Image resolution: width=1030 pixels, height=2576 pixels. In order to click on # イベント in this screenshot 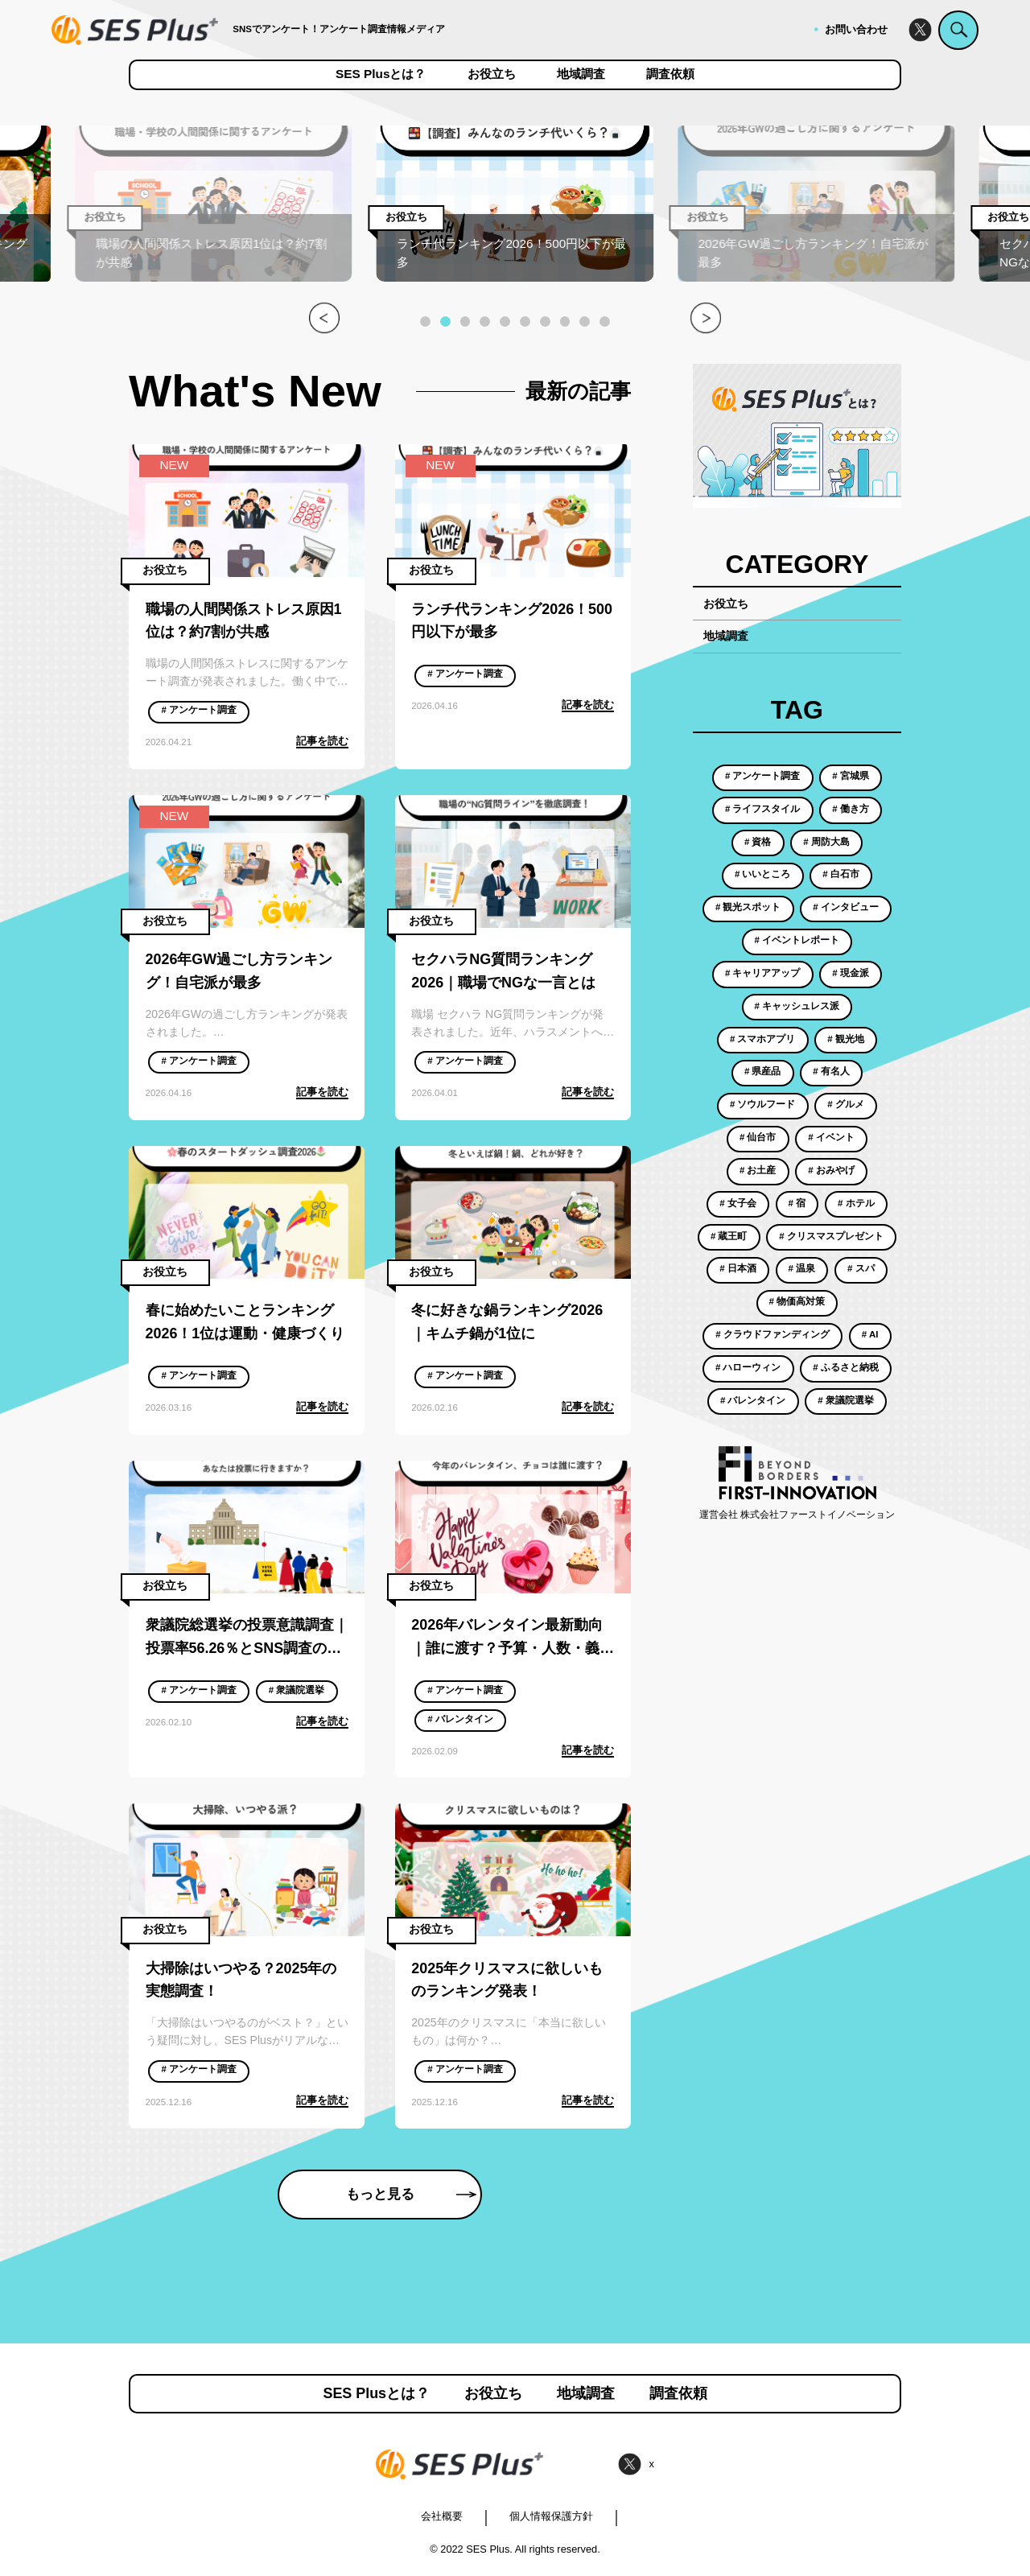, I will do `click(831, 1137)`.